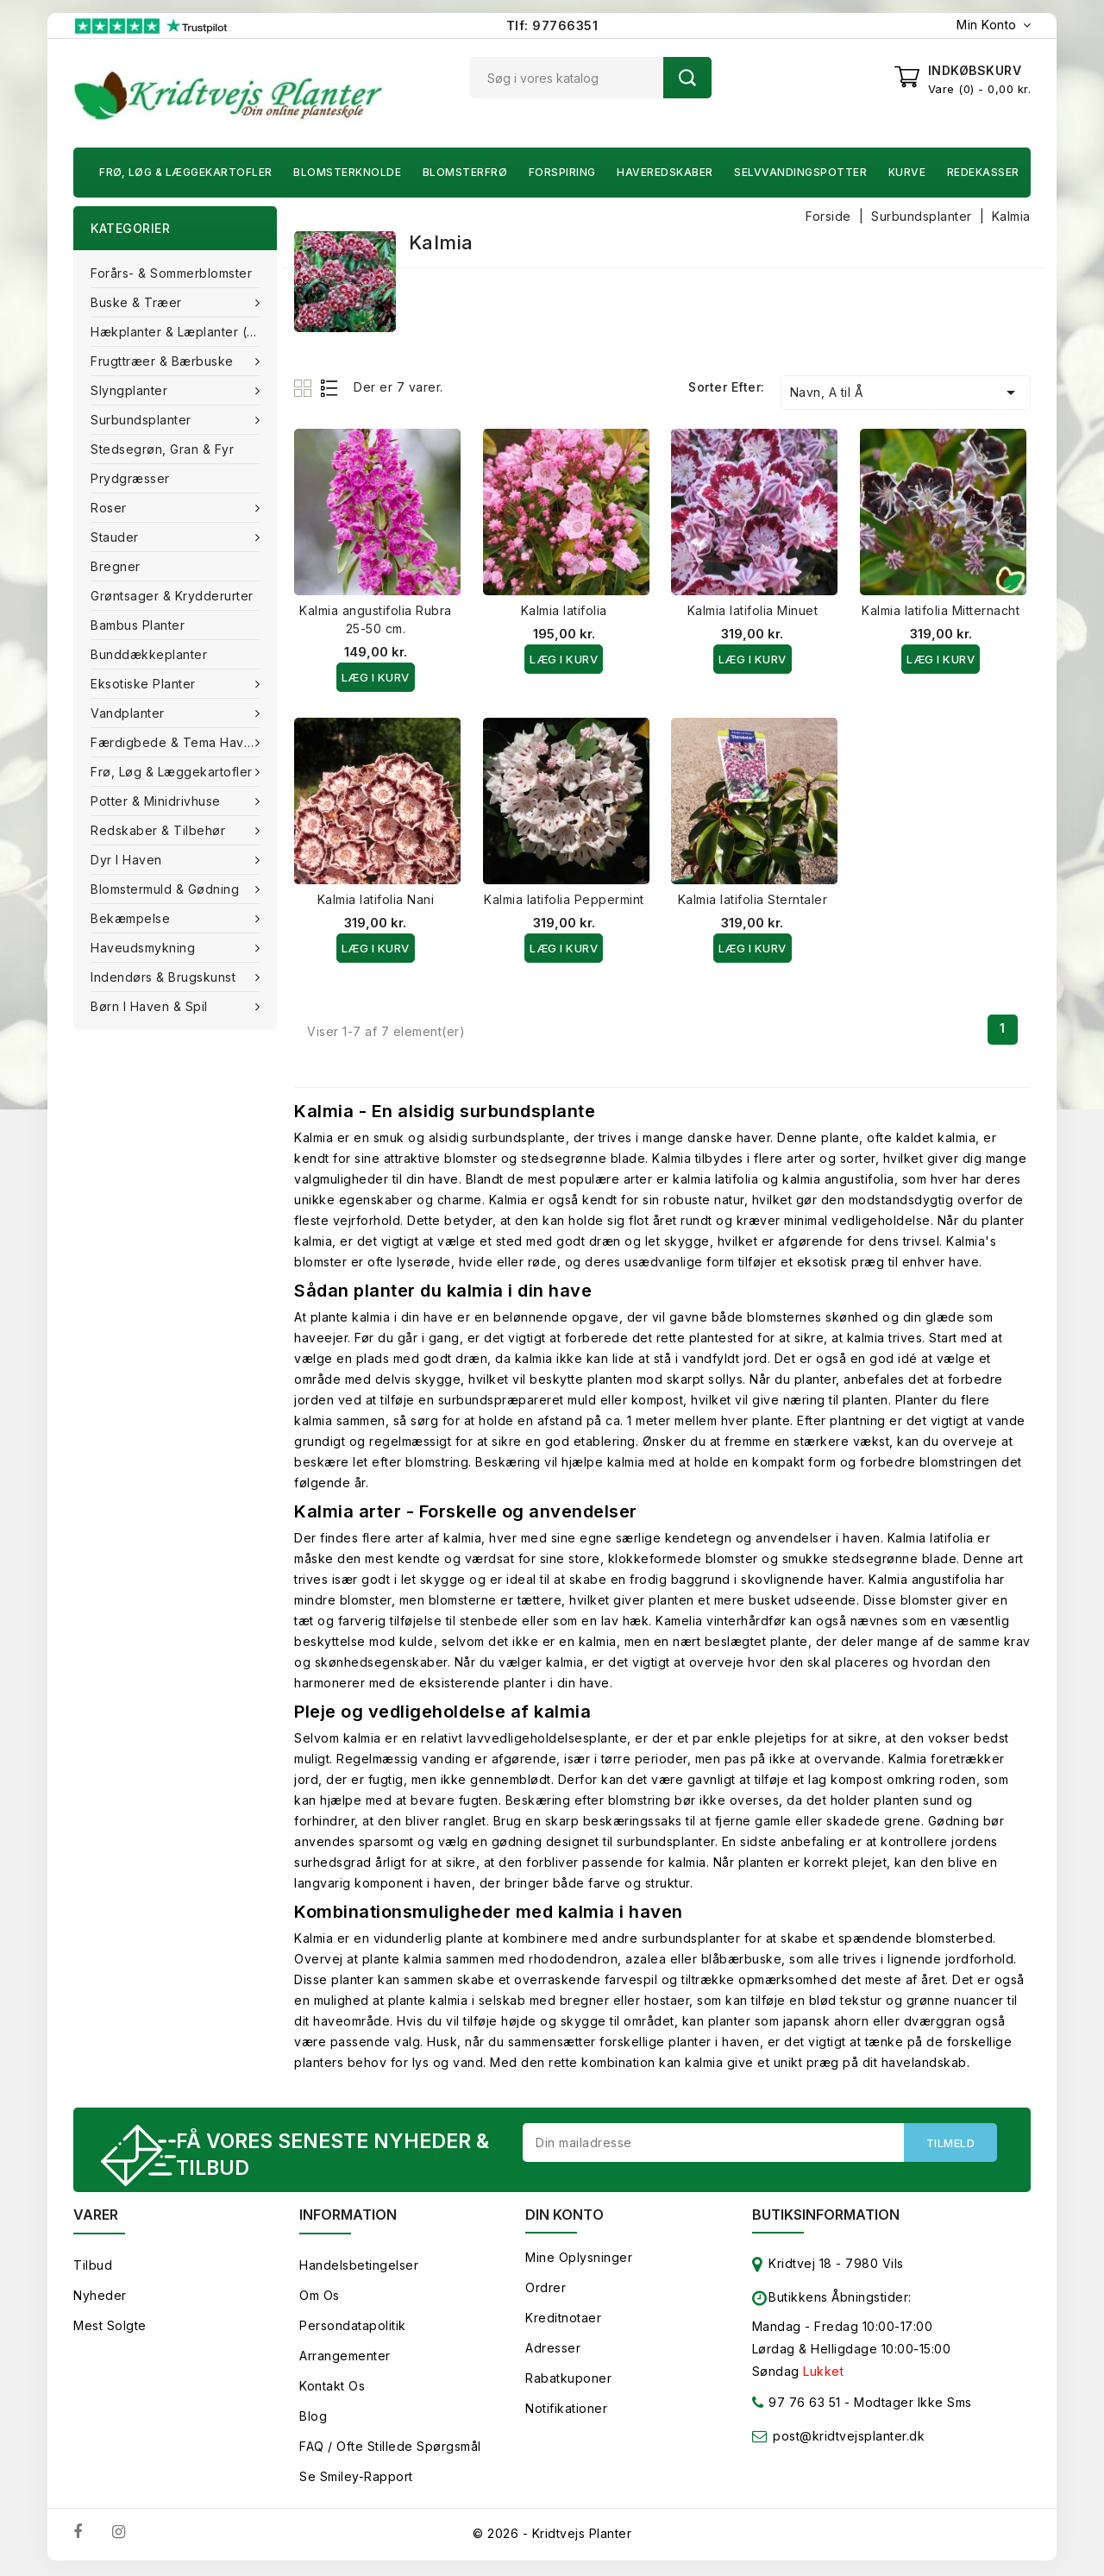  I want to click on Frø, Løg & Læggekartofler, so click(186, 172).